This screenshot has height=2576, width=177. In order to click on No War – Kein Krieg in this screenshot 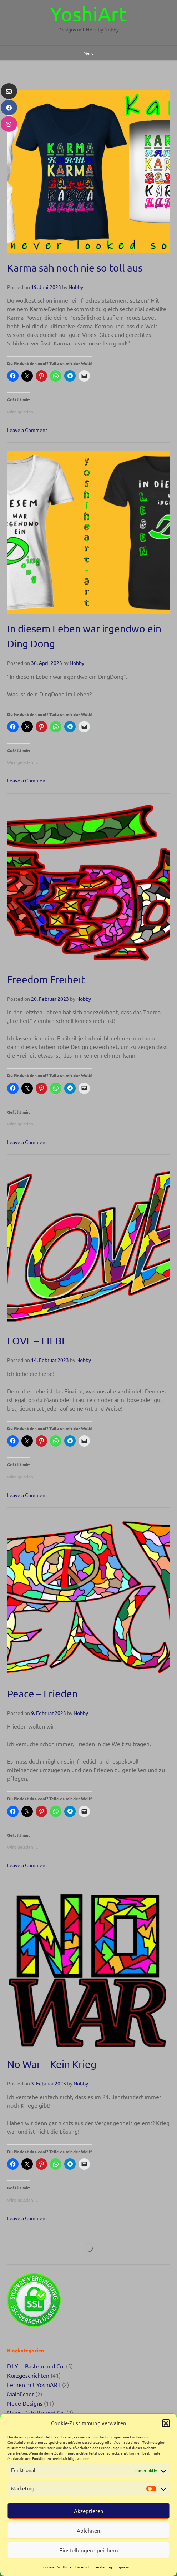, I will do `click(51, 2064)`.